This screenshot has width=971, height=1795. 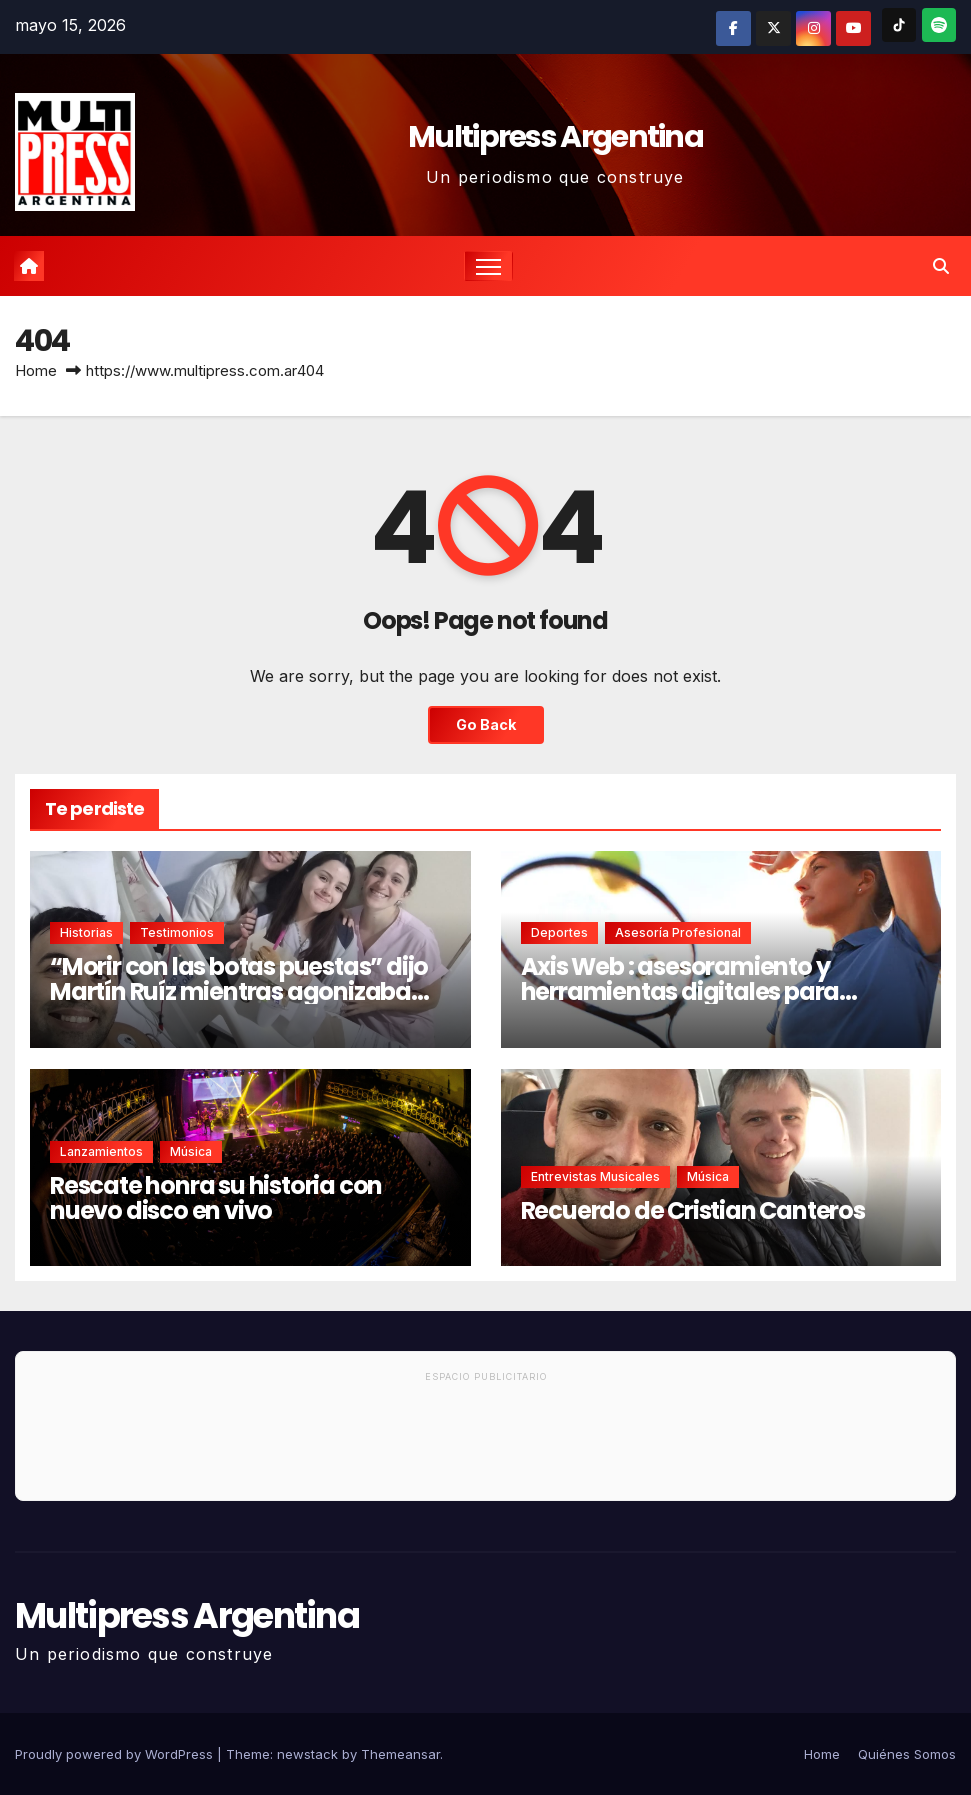 What do you see at coordinates (101, 1151) in the screenshot?
I see `Lanzamientos` at bounding box center [101, 1151].